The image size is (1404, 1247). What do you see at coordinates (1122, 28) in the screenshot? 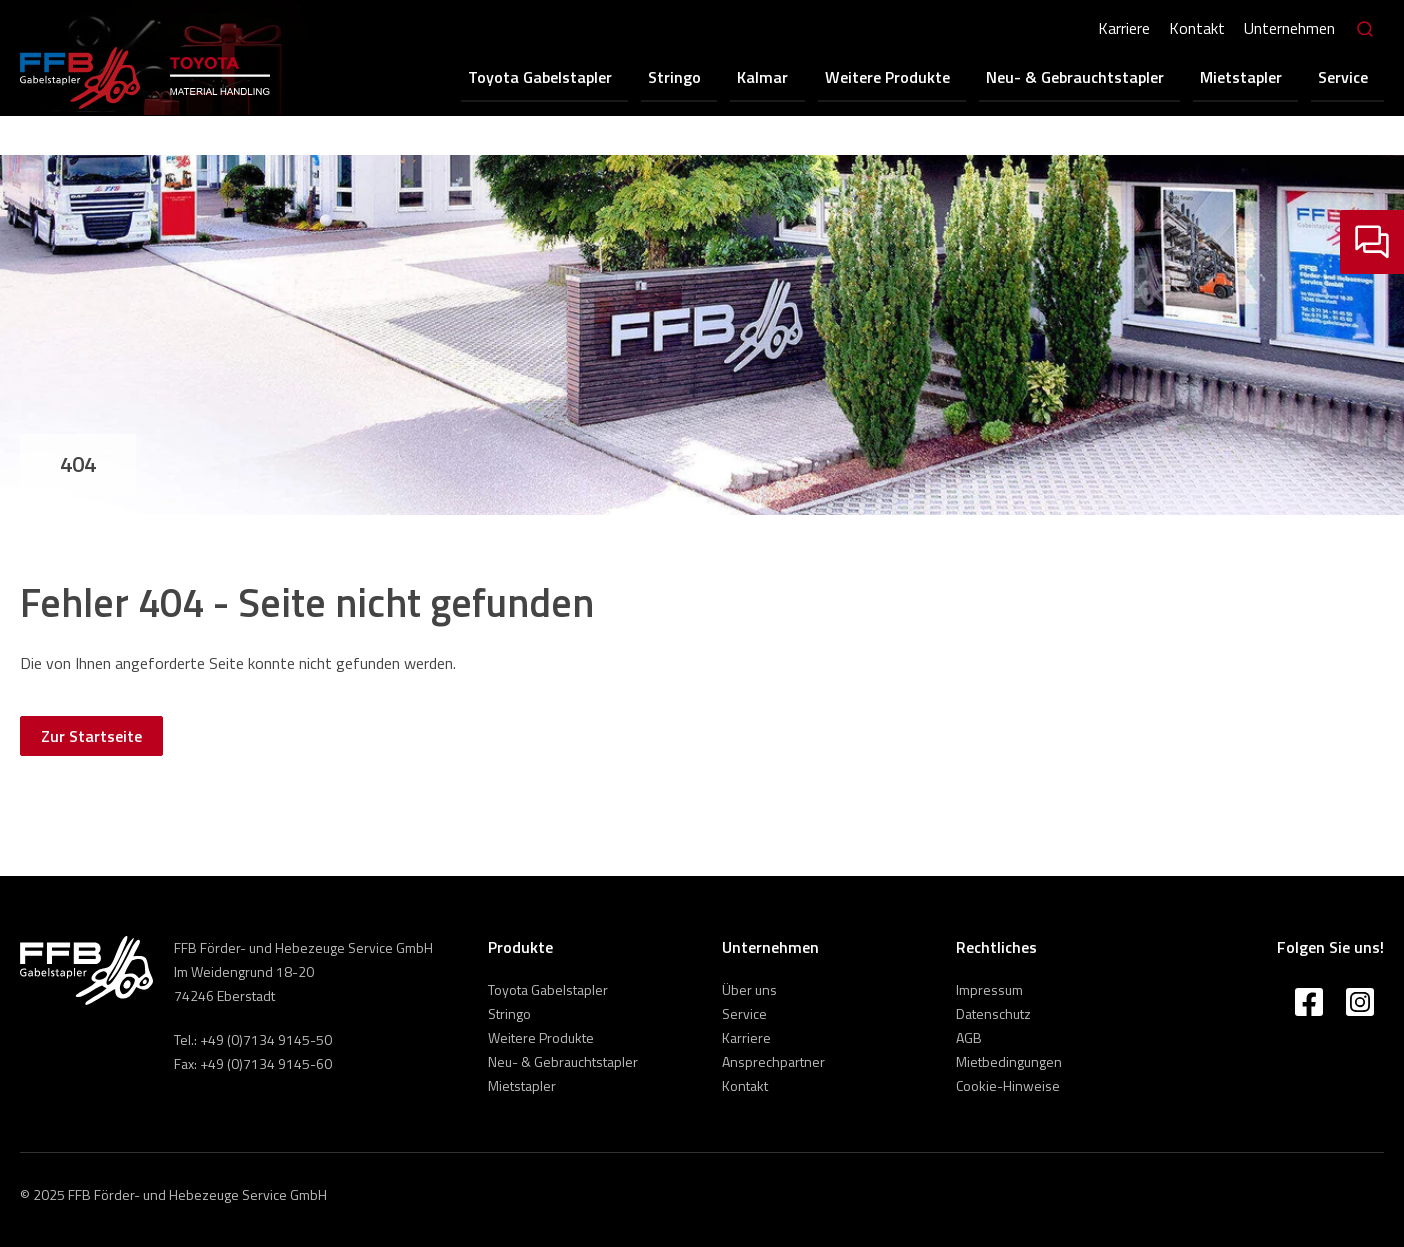
I see `Karriere` at bounding box center [1122, 28].